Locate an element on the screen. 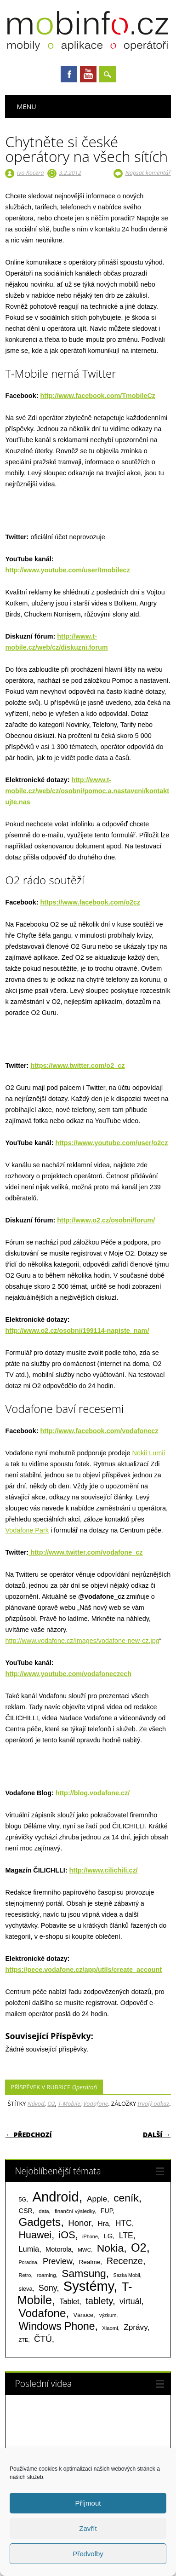  virtuál [virtuál (225 položek)] is located at coordinates (130, 2301).